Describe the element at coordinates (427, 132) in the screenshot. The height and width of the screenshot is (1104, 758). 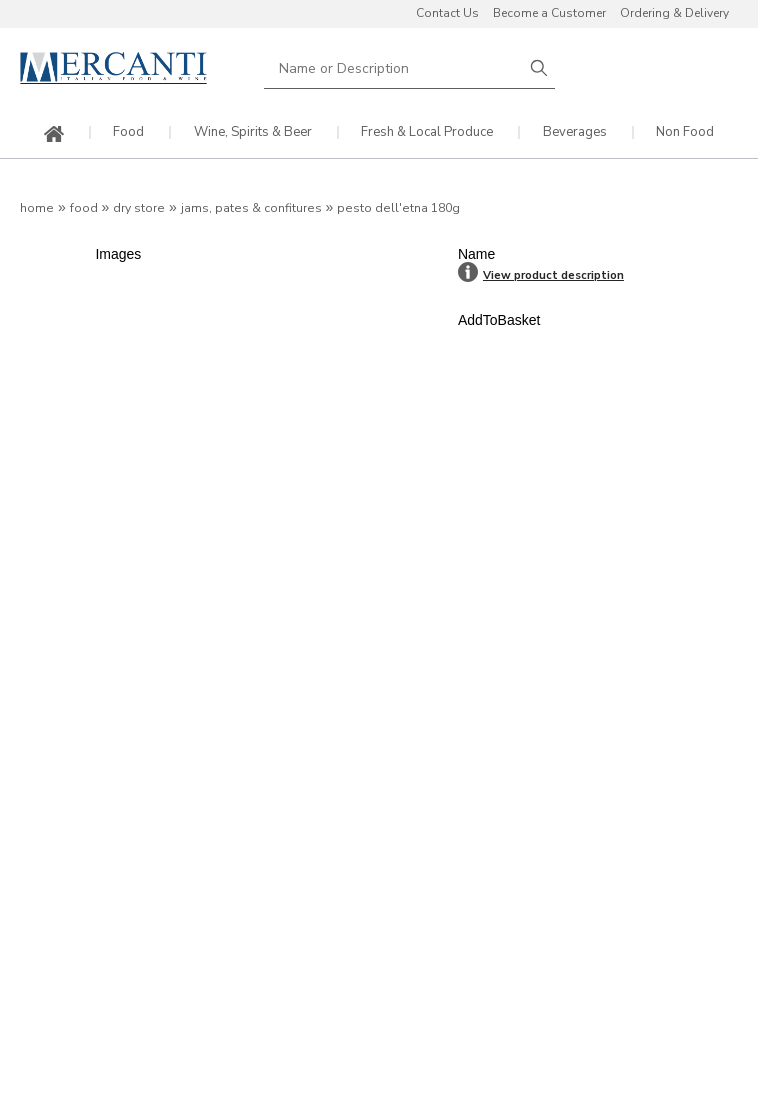
I see `Fresh & Local Produce` at that location.